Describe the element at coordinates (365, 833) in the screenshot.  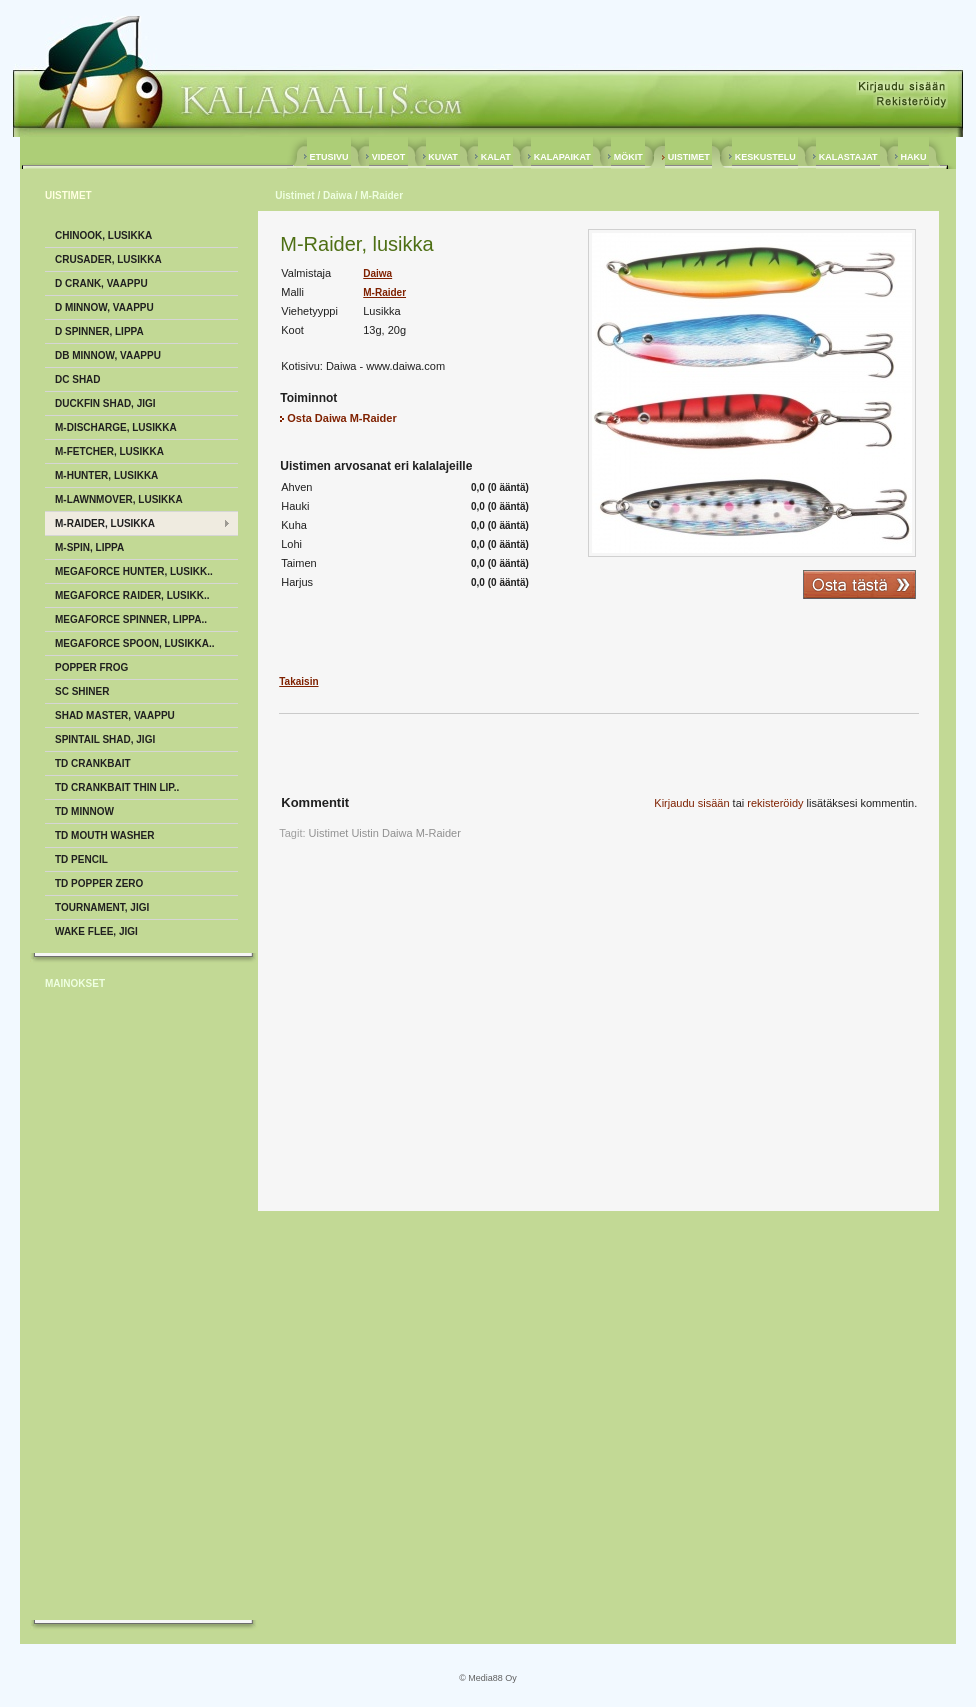
I see `Uistin` at that location.